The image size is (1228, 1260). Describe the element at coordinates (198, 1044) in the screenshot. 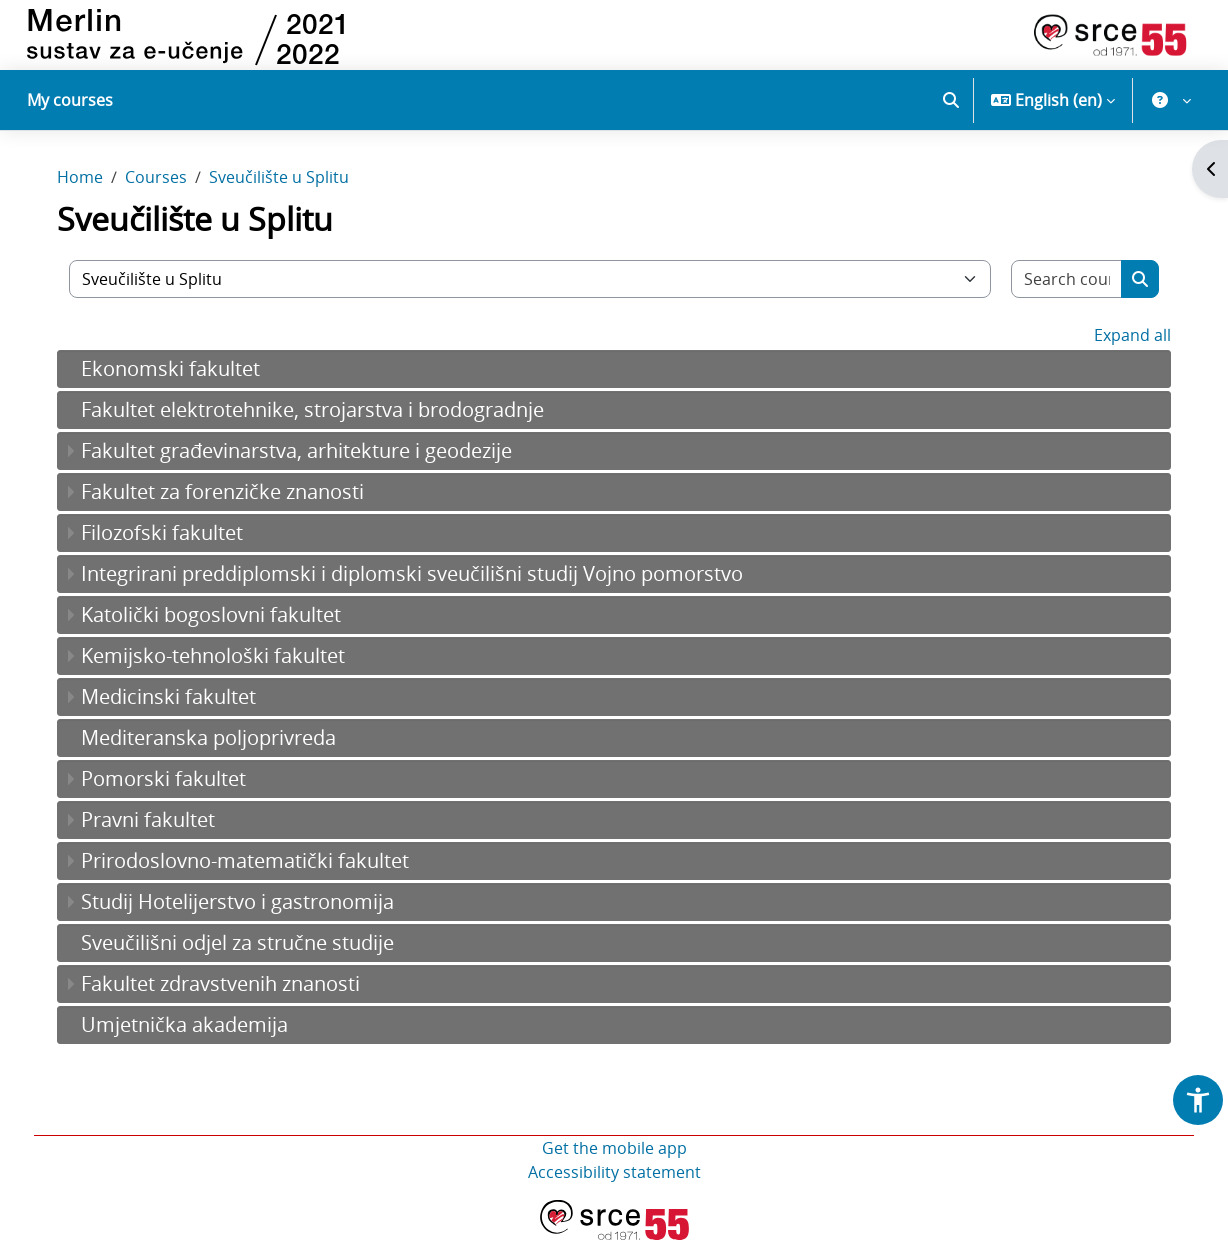

I see `Umjetnička akademija` at that location.